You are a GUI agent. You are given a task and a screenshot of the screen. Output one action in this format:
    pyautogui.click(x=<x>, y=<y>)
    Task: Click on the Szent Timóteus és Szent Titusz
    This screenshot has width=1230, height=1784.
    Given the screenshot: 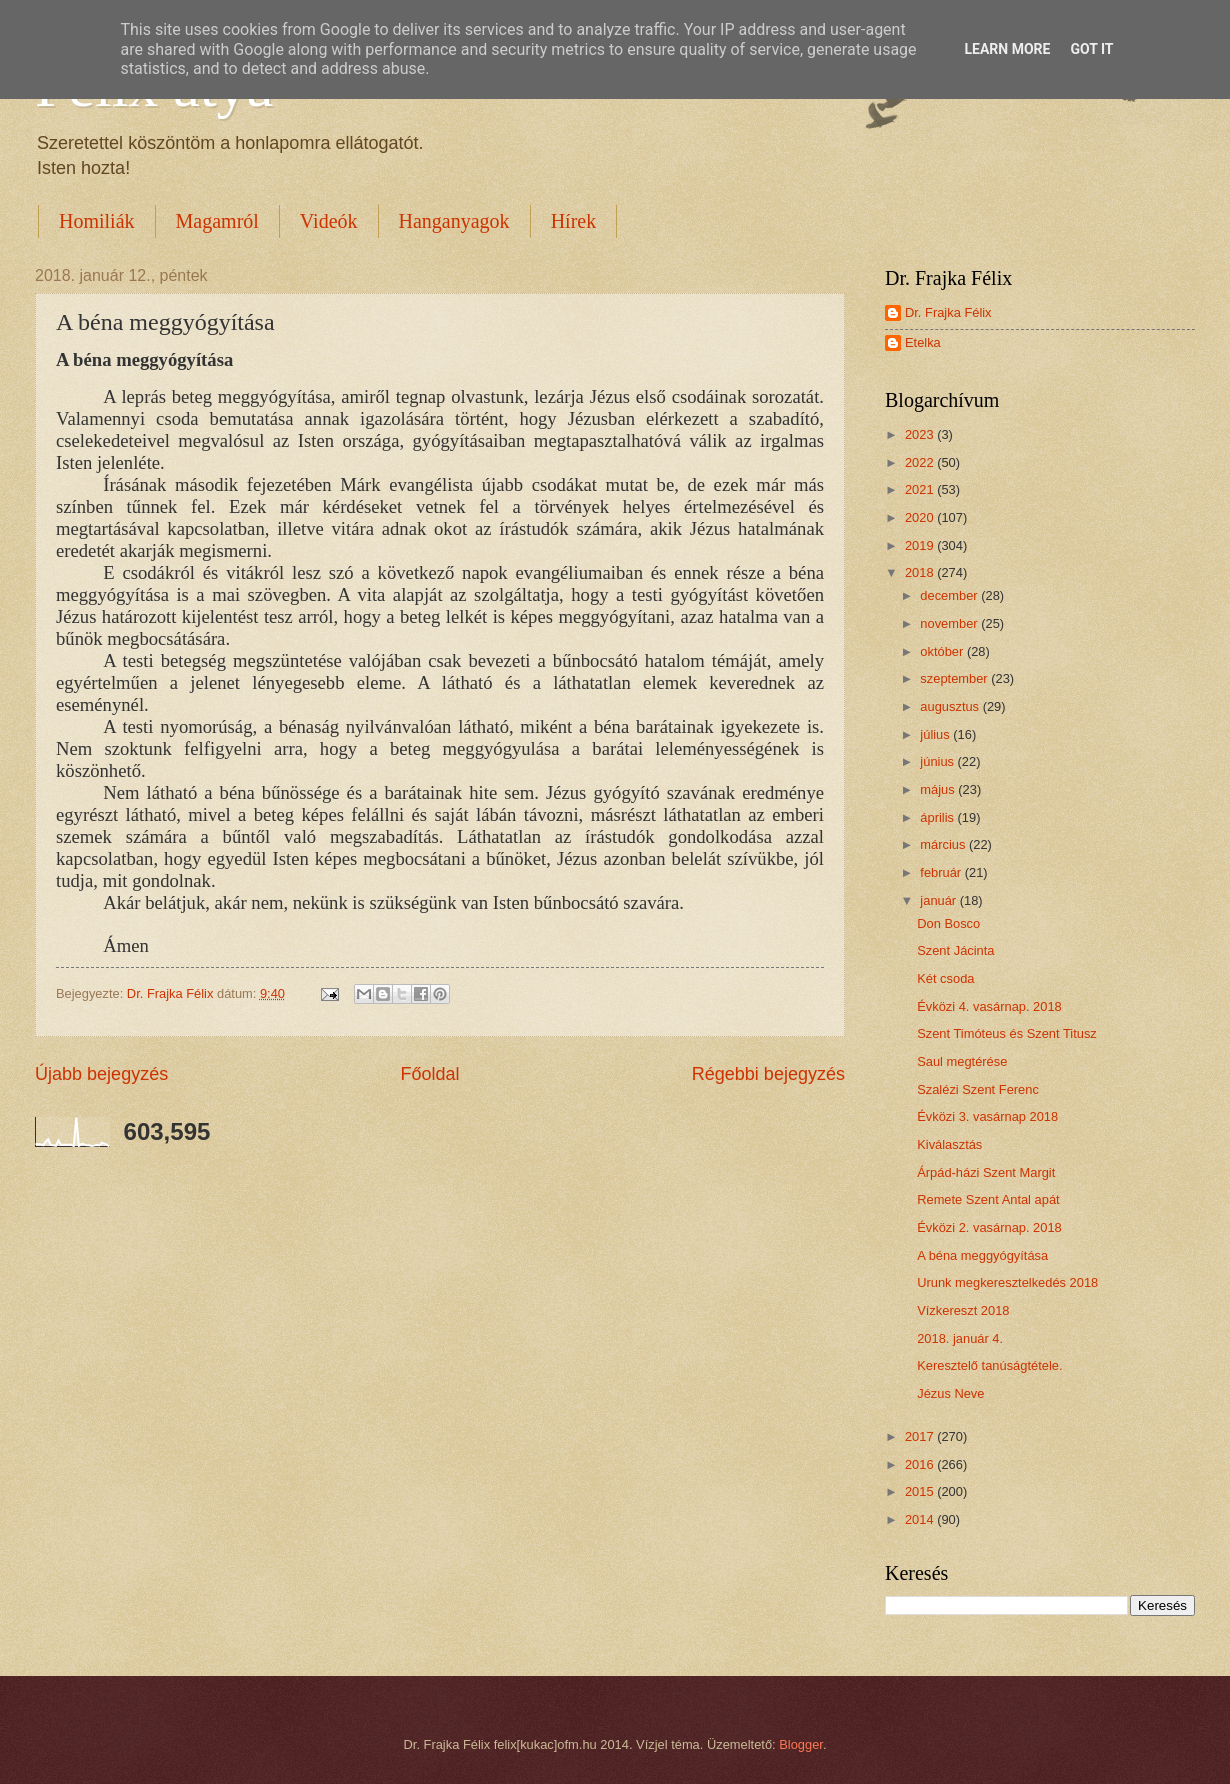 What is the action you would take?
    pyautogui.click(x=1007, y=1033)
    